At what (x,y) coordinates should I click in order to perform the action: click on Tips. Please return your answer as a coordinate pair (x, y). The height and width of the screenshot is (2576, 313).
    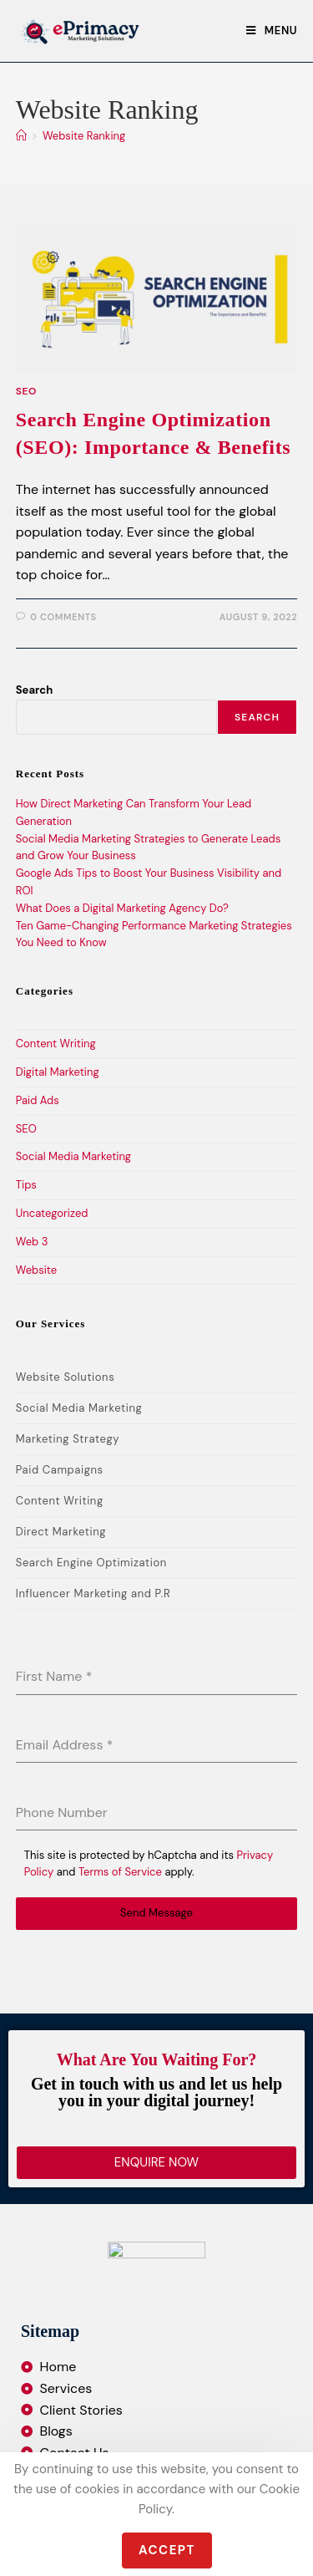
    Looking at the image, I should click on (26, 1185).